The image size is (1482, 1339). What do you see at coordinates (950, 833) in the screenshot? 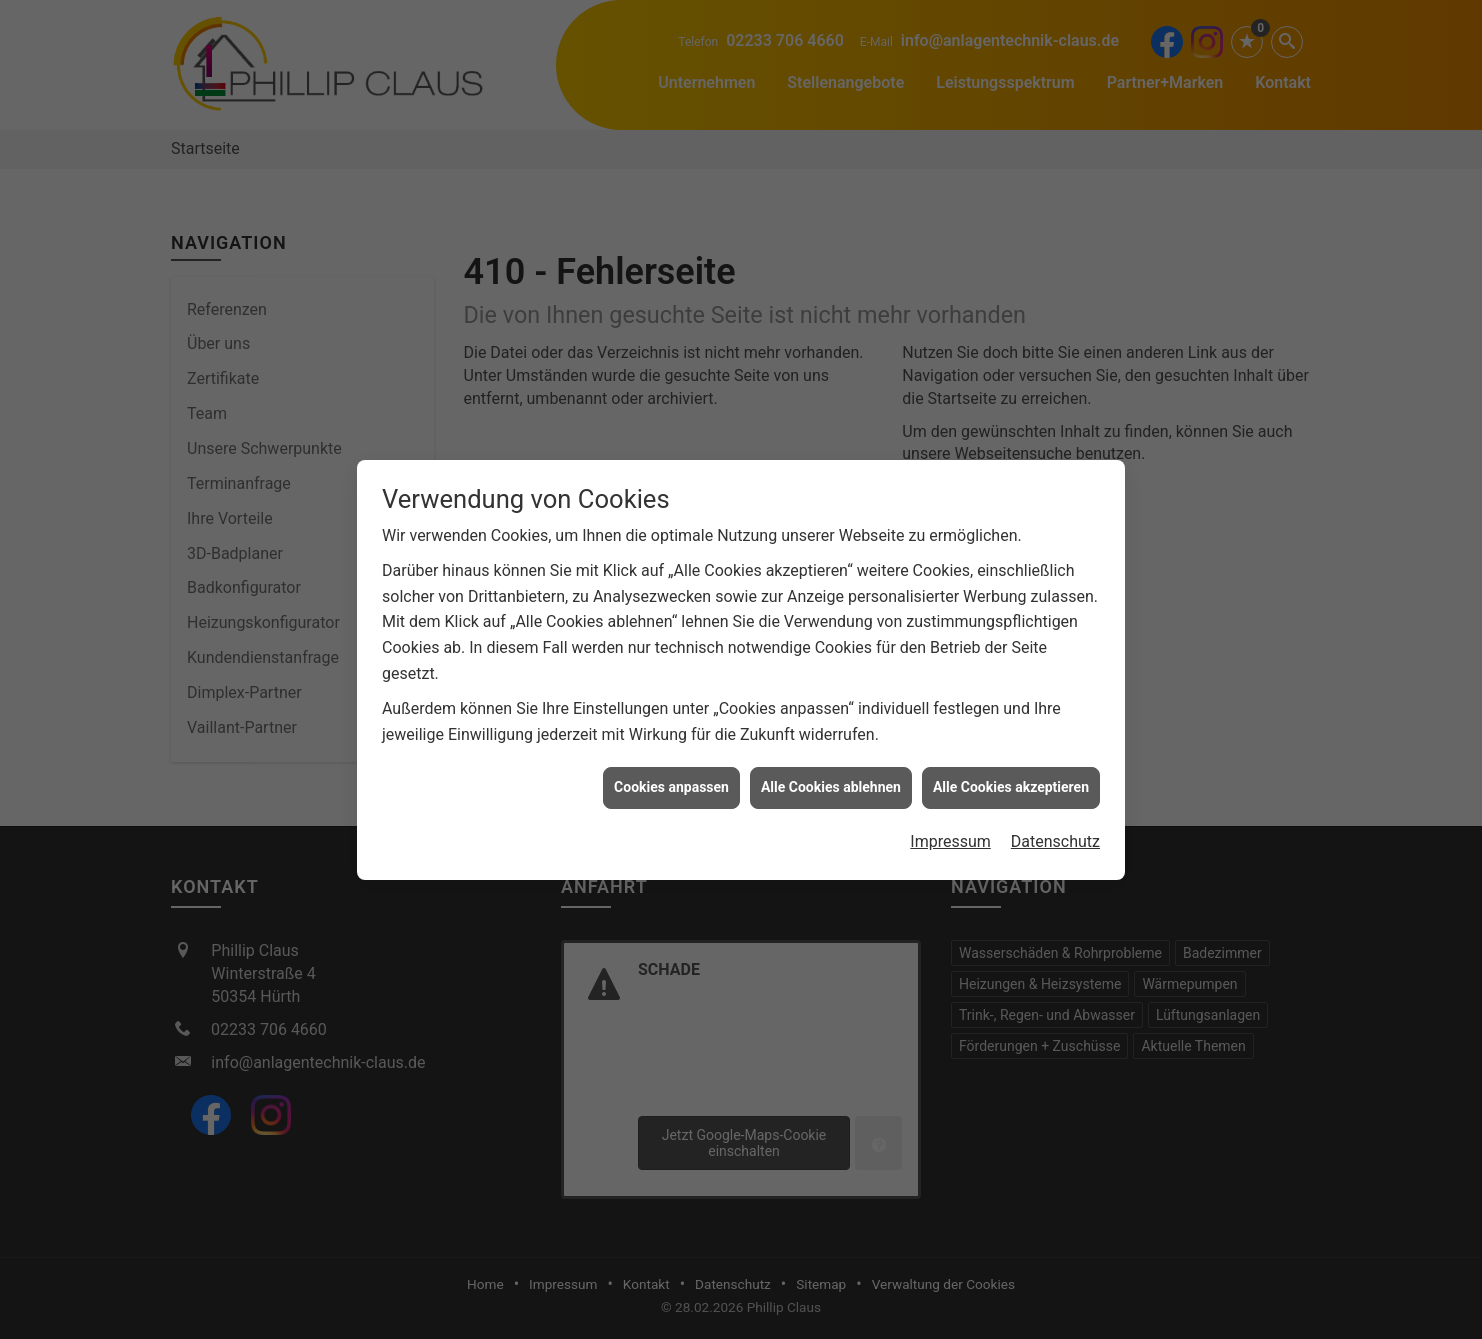
I see `Impressum` at bounding box center [950, 833].